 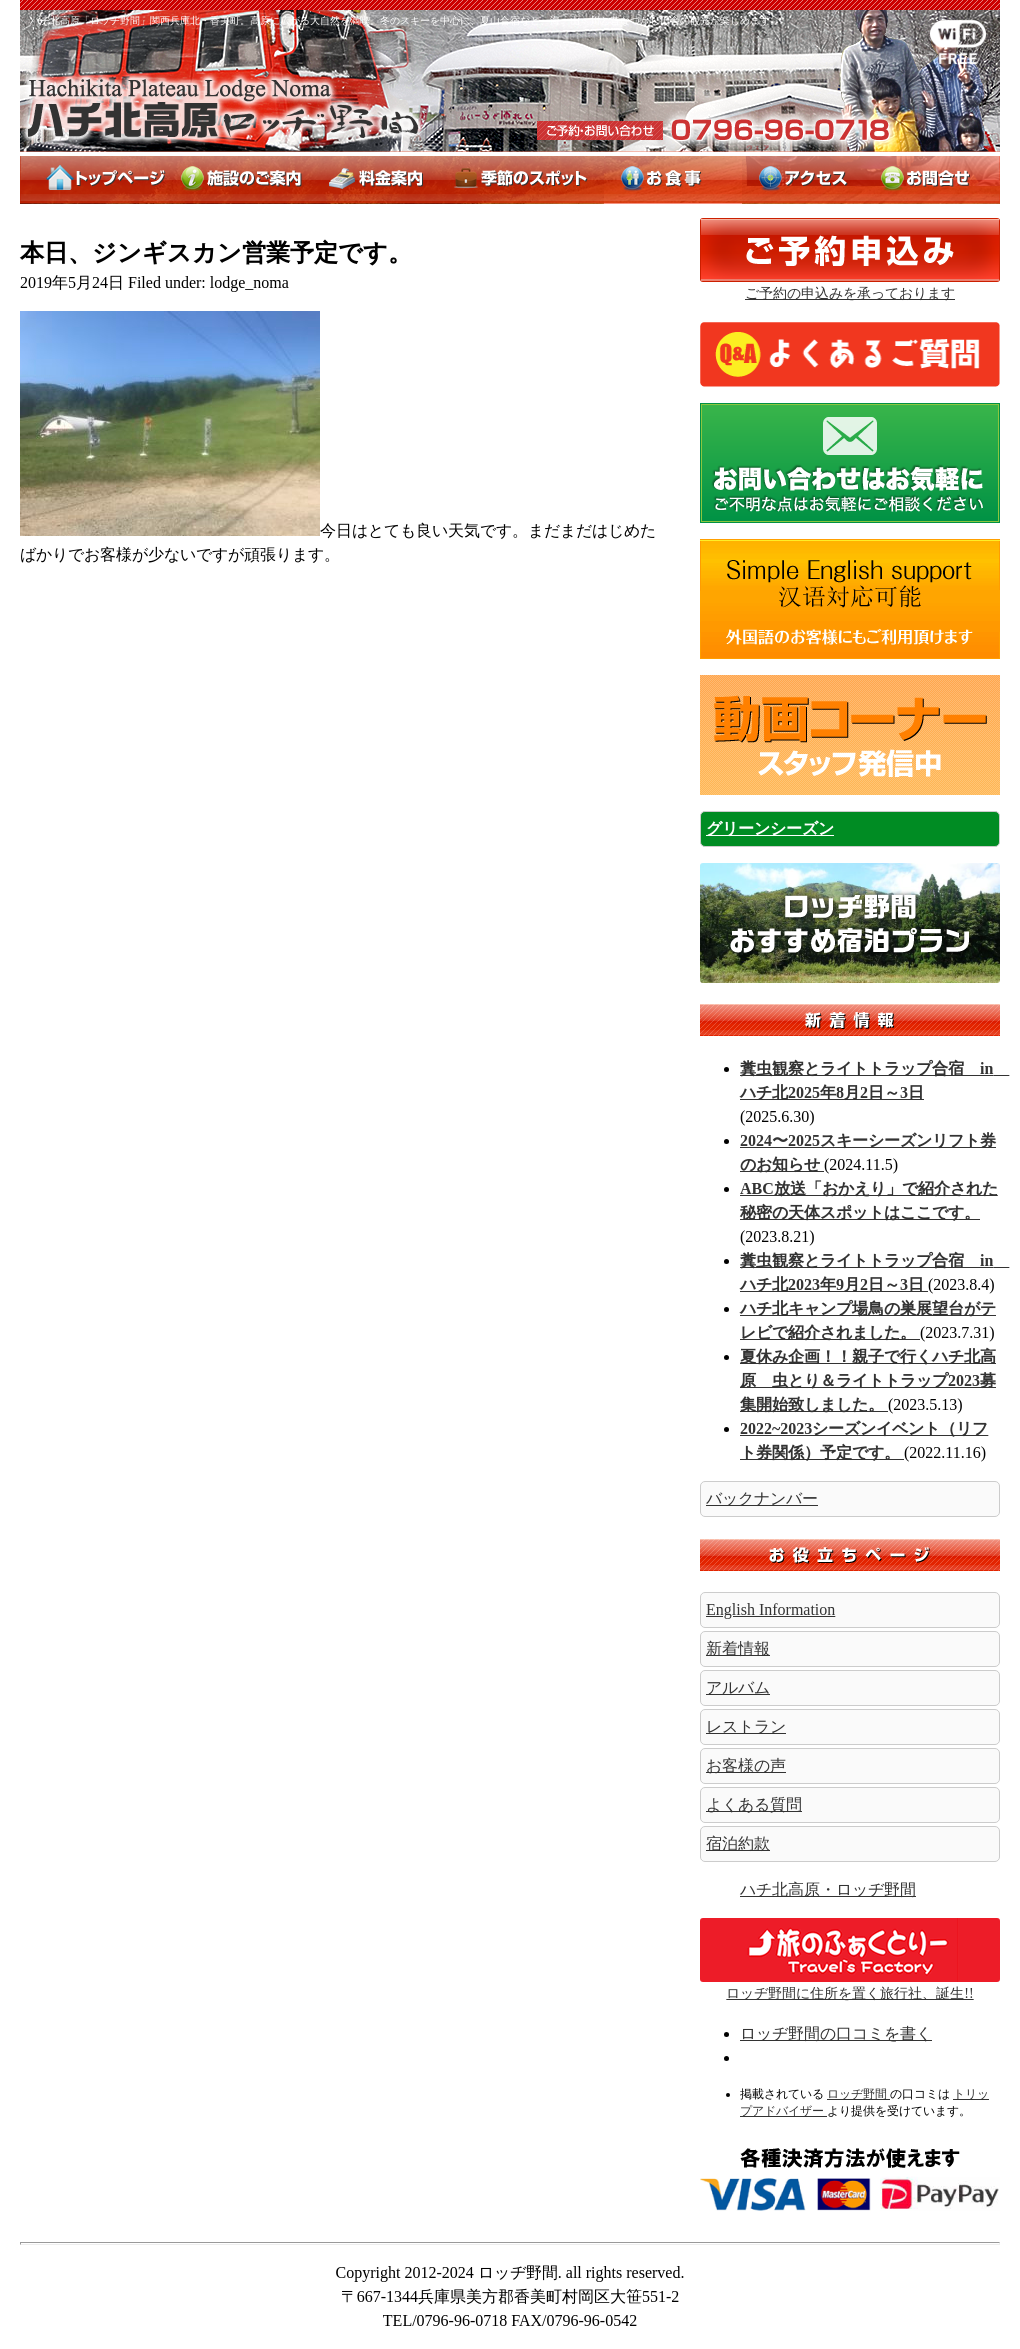 I want to click on グリーンシーズン, so click(x=770, y=828).